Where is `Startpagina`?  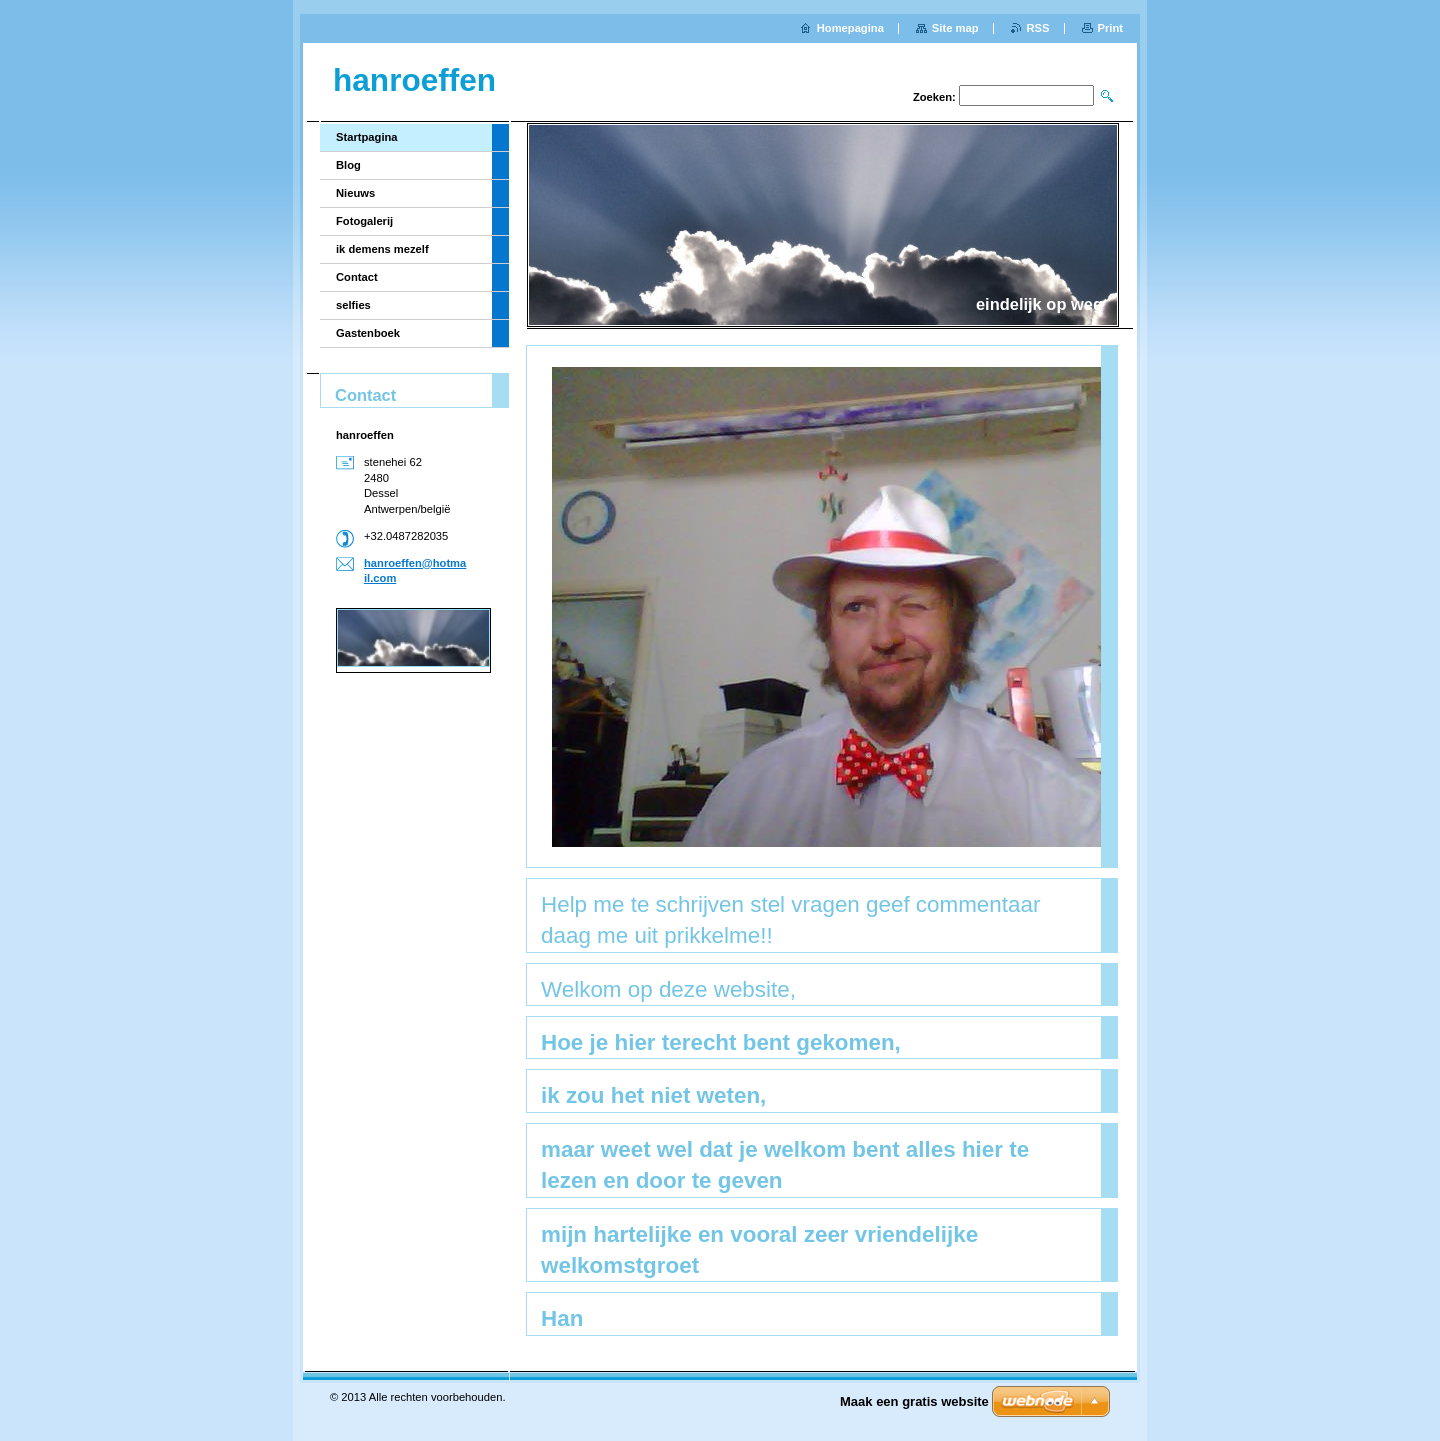
Startpagina is located at coordinates (367, 137).